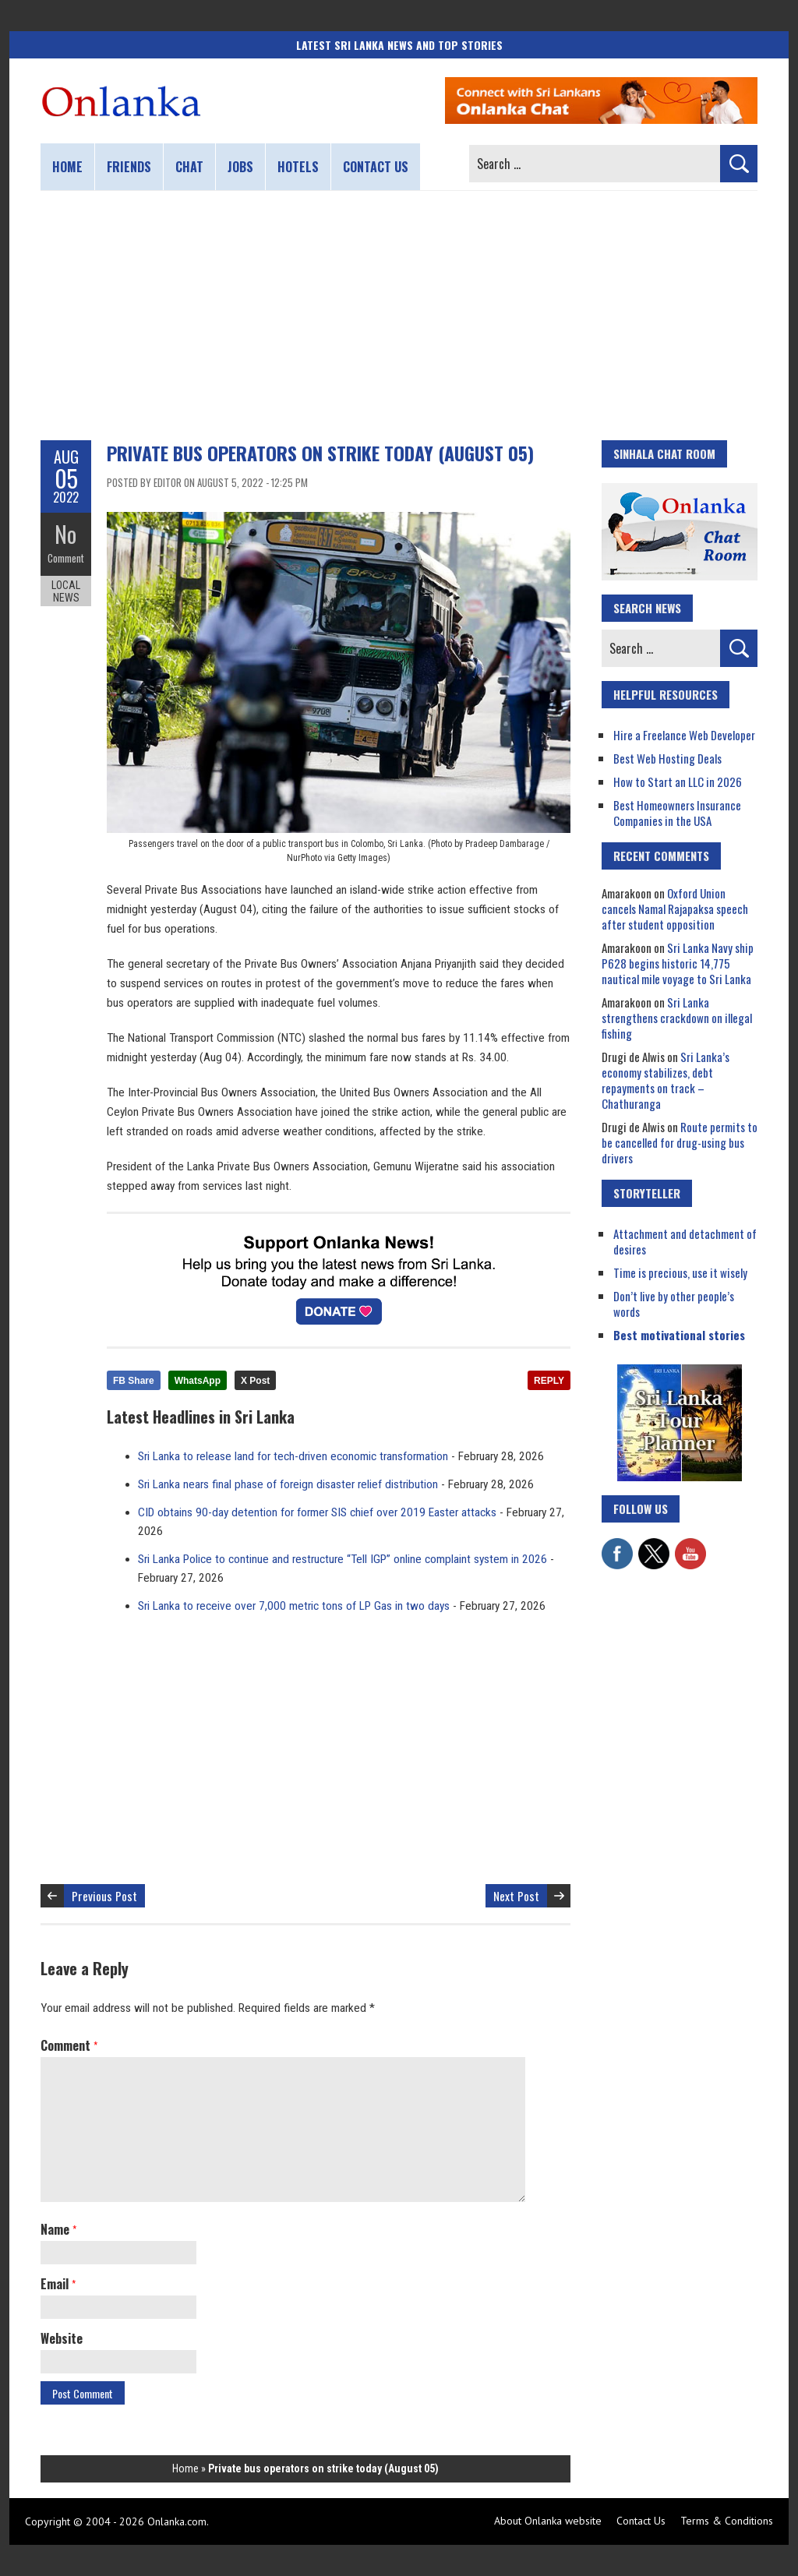 This screenshot has width=798, height=2576. I want to click on About Onlanka website, so click(548, 2521).